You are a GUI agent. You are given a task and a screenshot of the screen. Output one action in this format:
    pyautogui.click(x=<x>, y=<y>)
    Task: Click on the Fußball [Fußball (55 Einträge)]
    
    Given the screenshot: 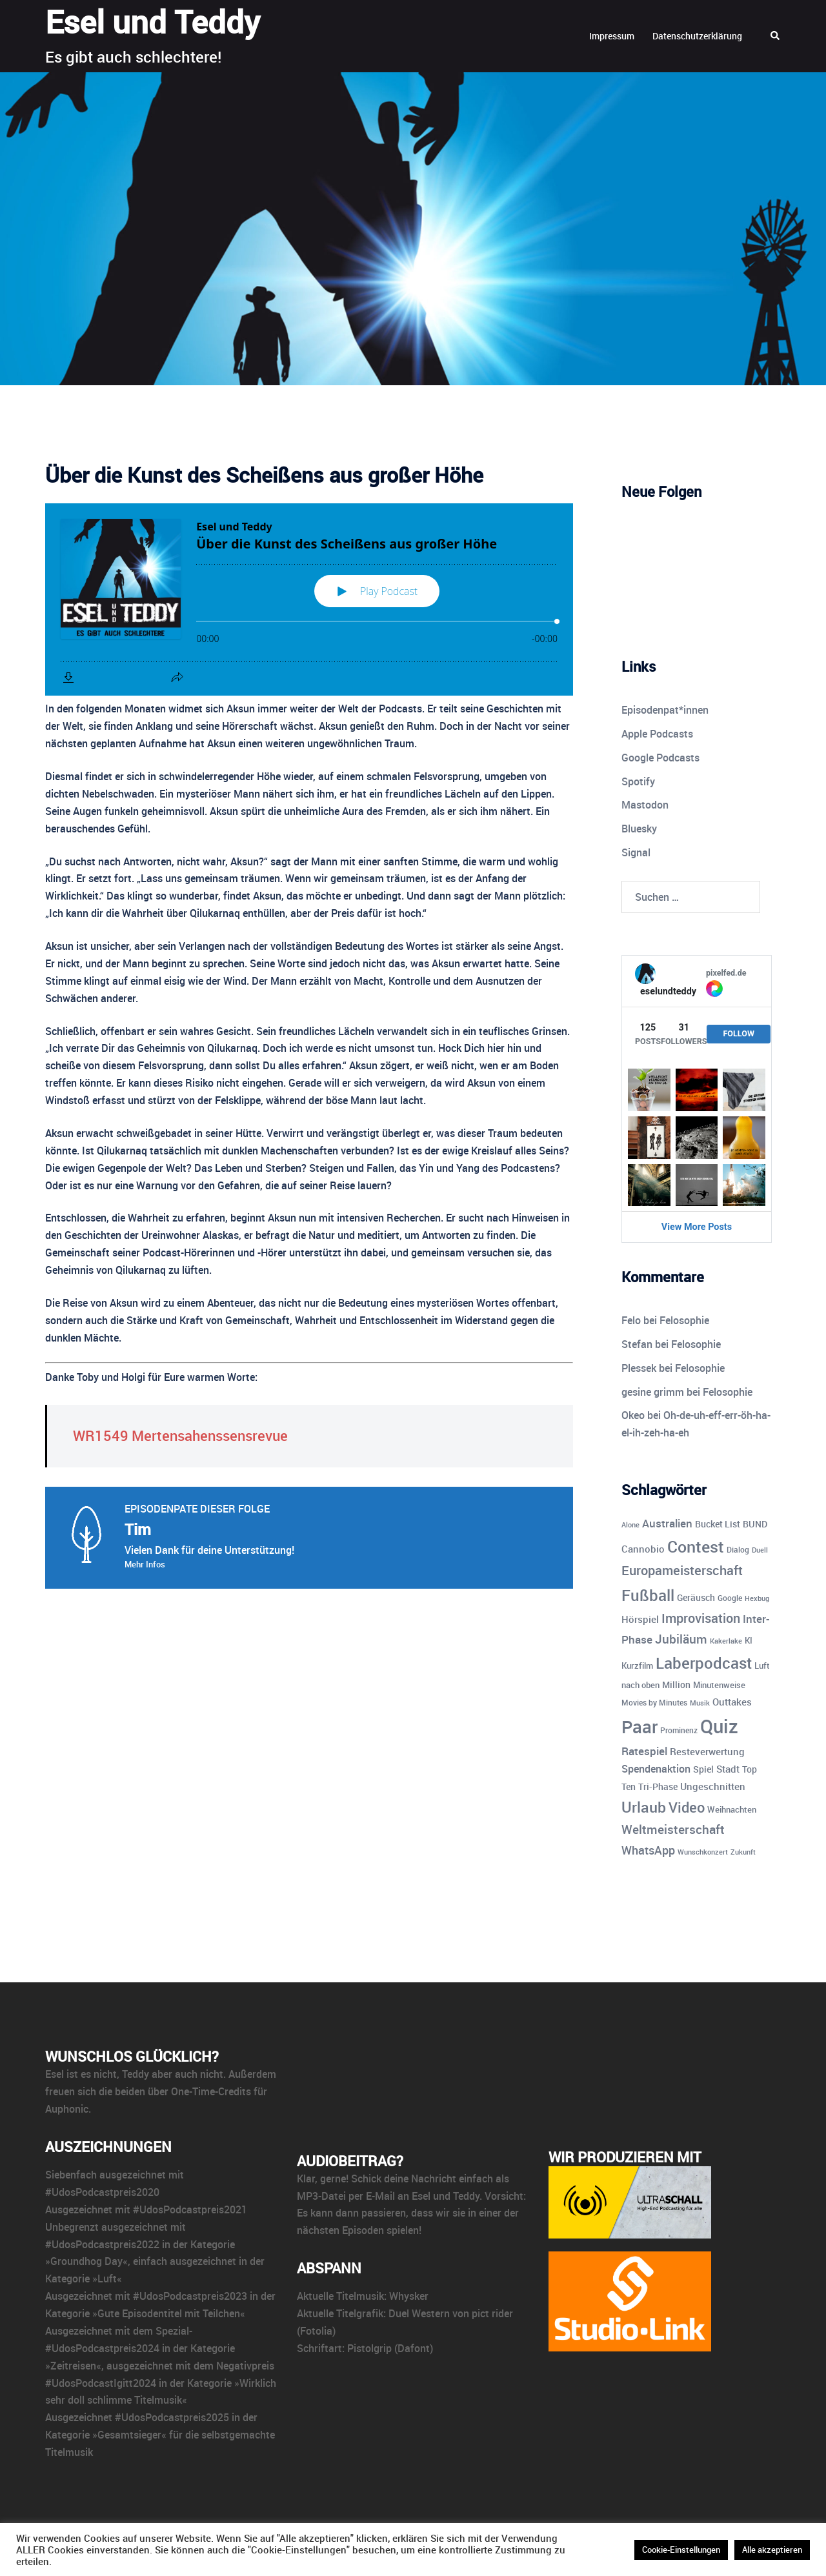 What is the action you would take?
    pyautogui.click(x=647, y=1594)
    